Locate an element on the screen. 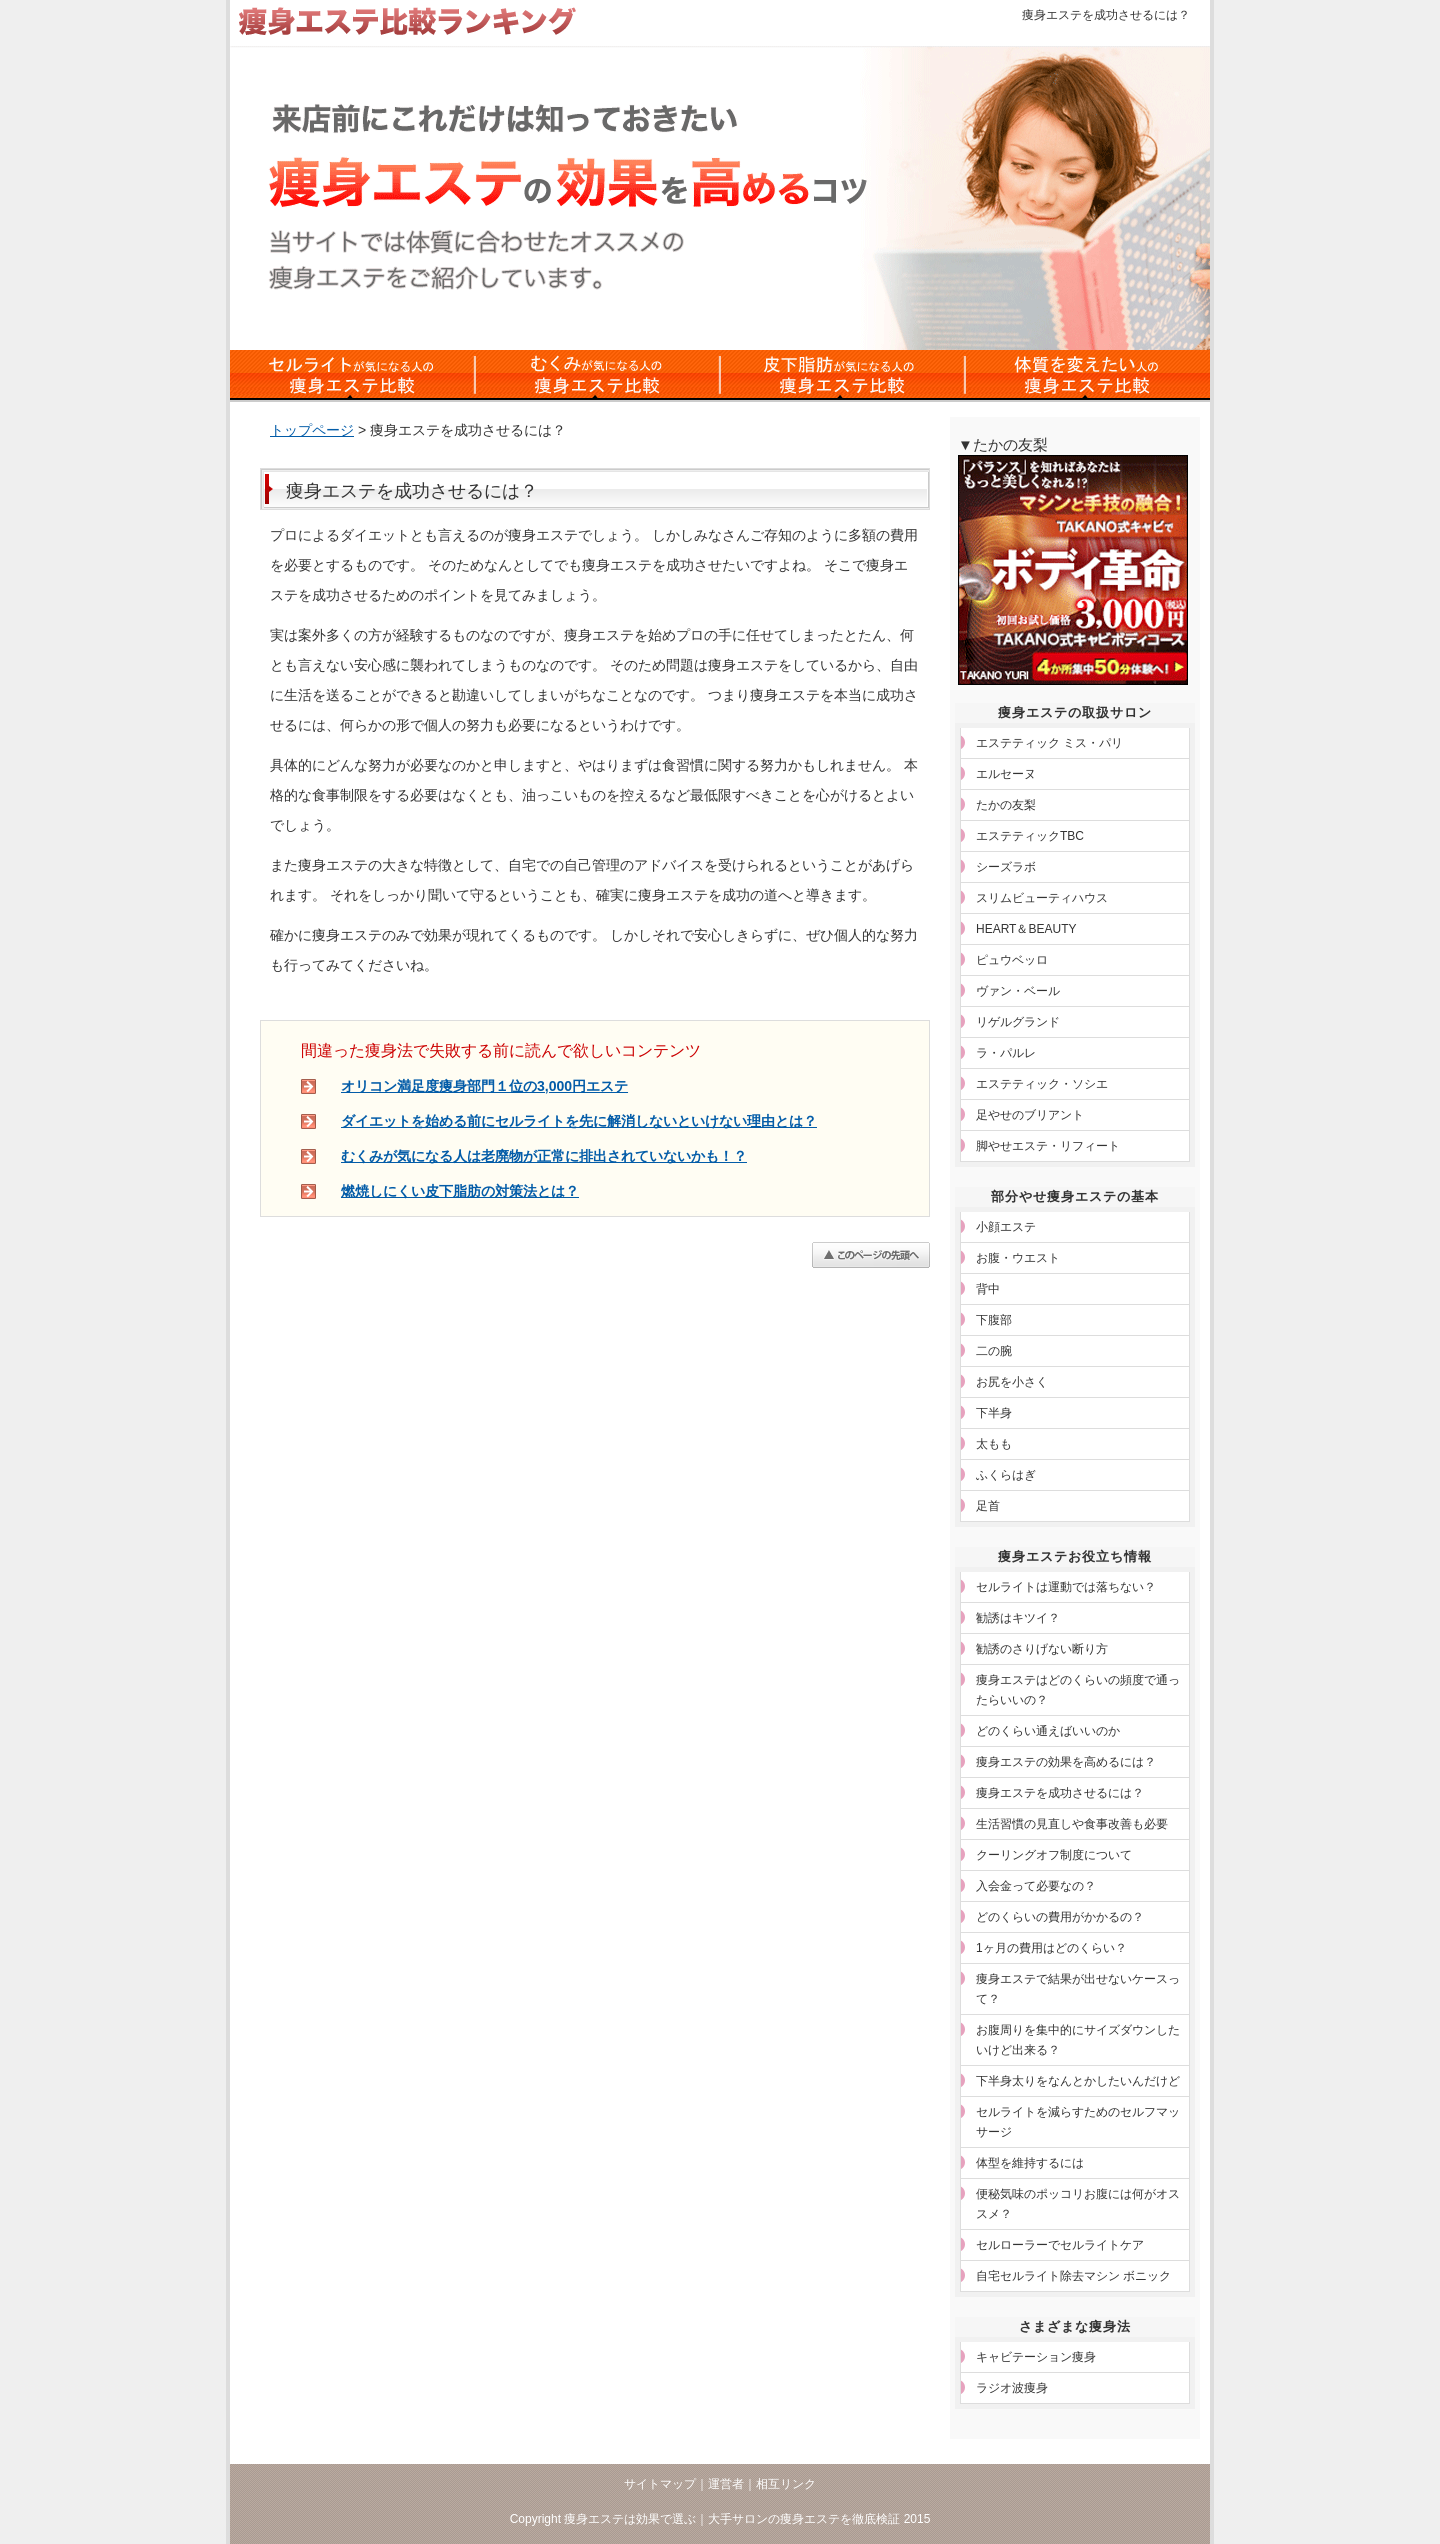 This screenshot has height=2544, width=1440. ラジオ波痩身 is located at coordinates (1012, 2388).